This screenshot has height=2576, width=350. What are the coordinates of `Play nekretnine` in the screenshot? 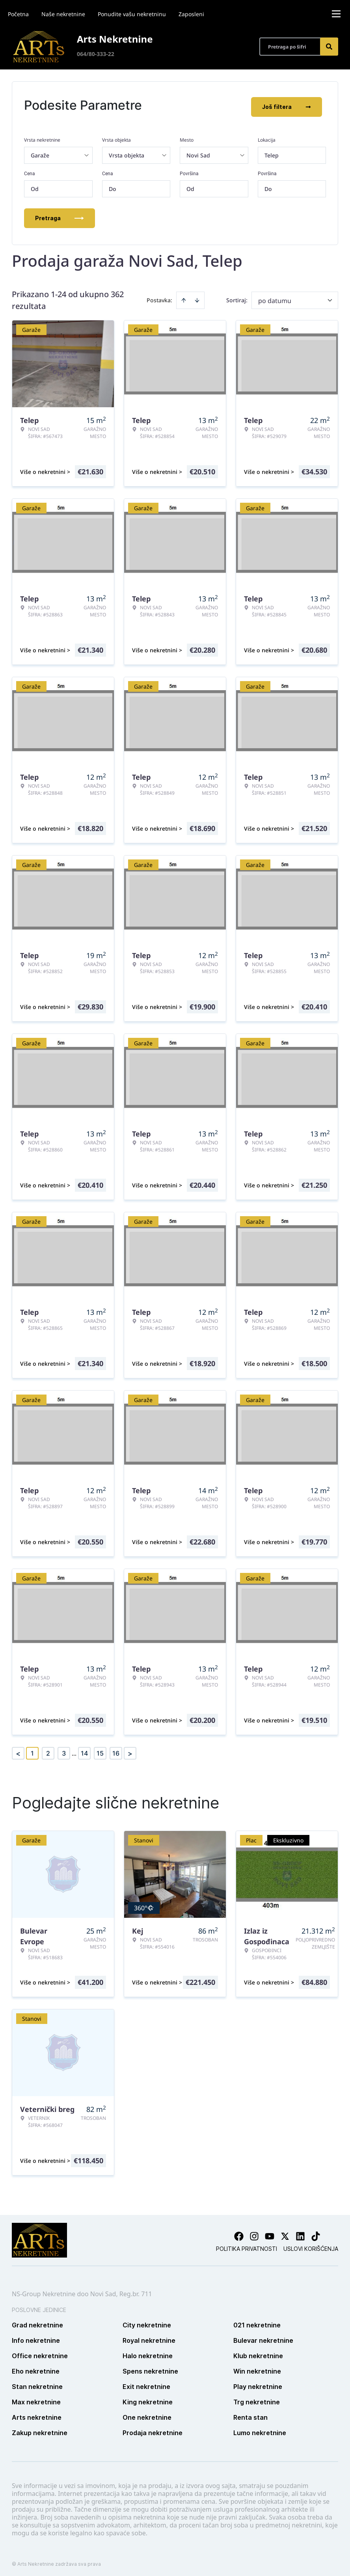 It's located at (257, 2383).